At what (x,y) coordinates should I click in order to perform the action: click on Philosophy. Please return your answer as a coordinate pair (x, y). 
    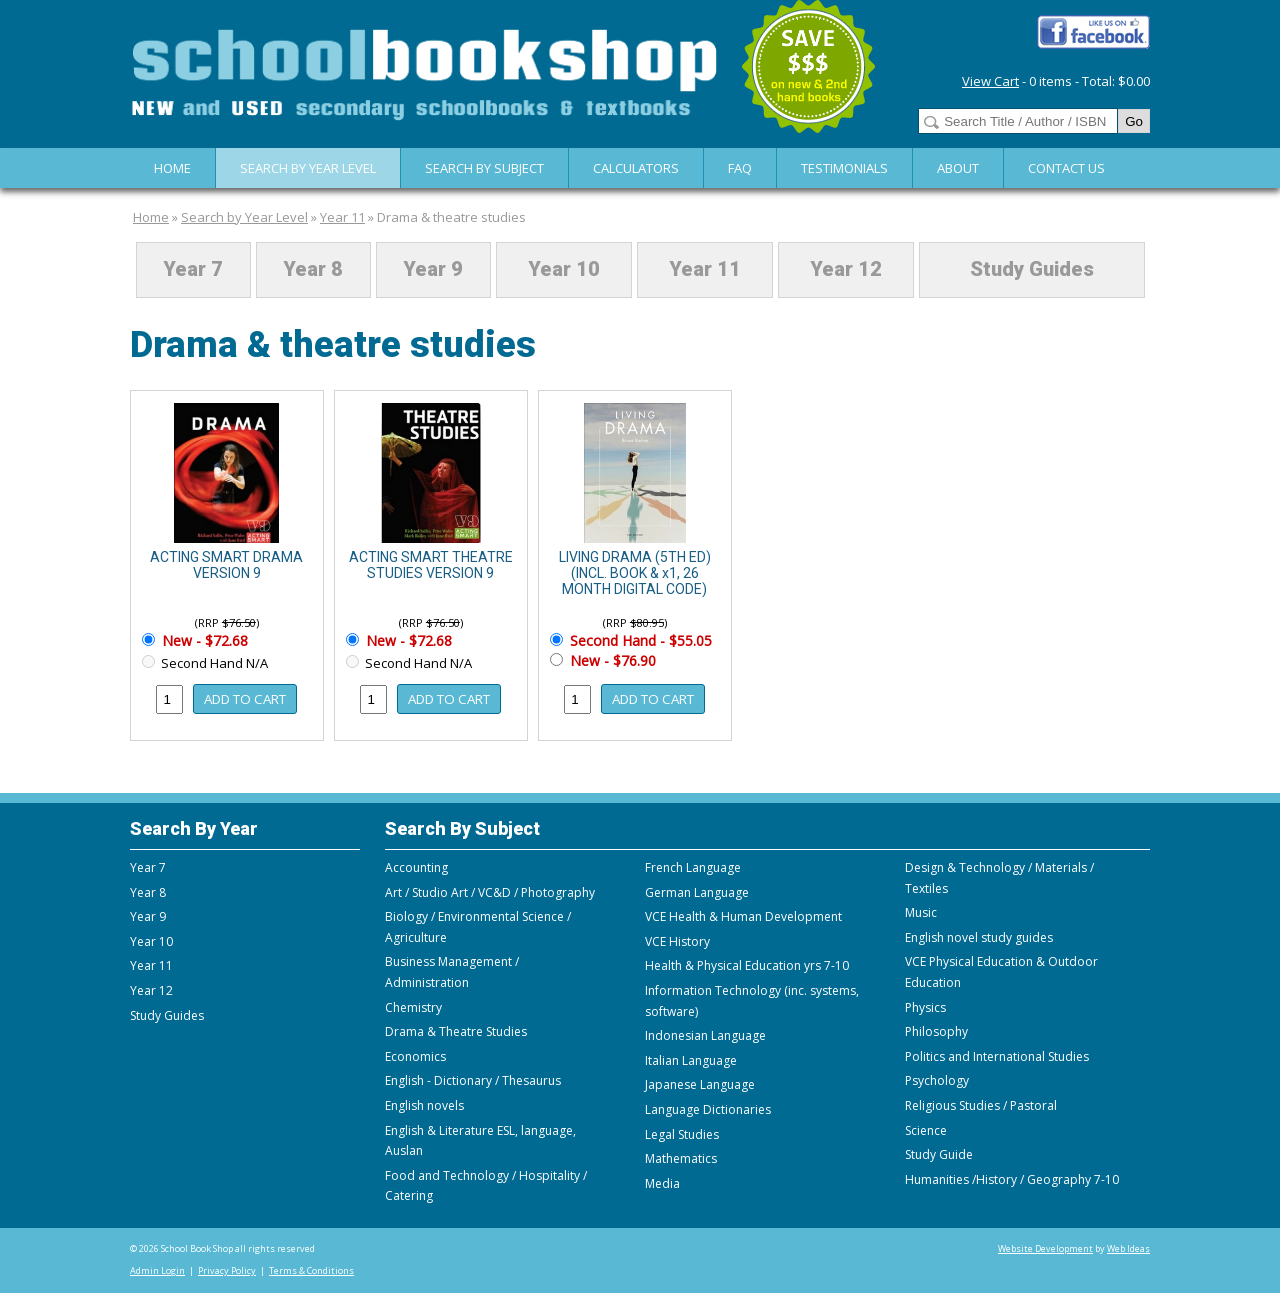
    Looking at the image, I should click on (936, 1031).